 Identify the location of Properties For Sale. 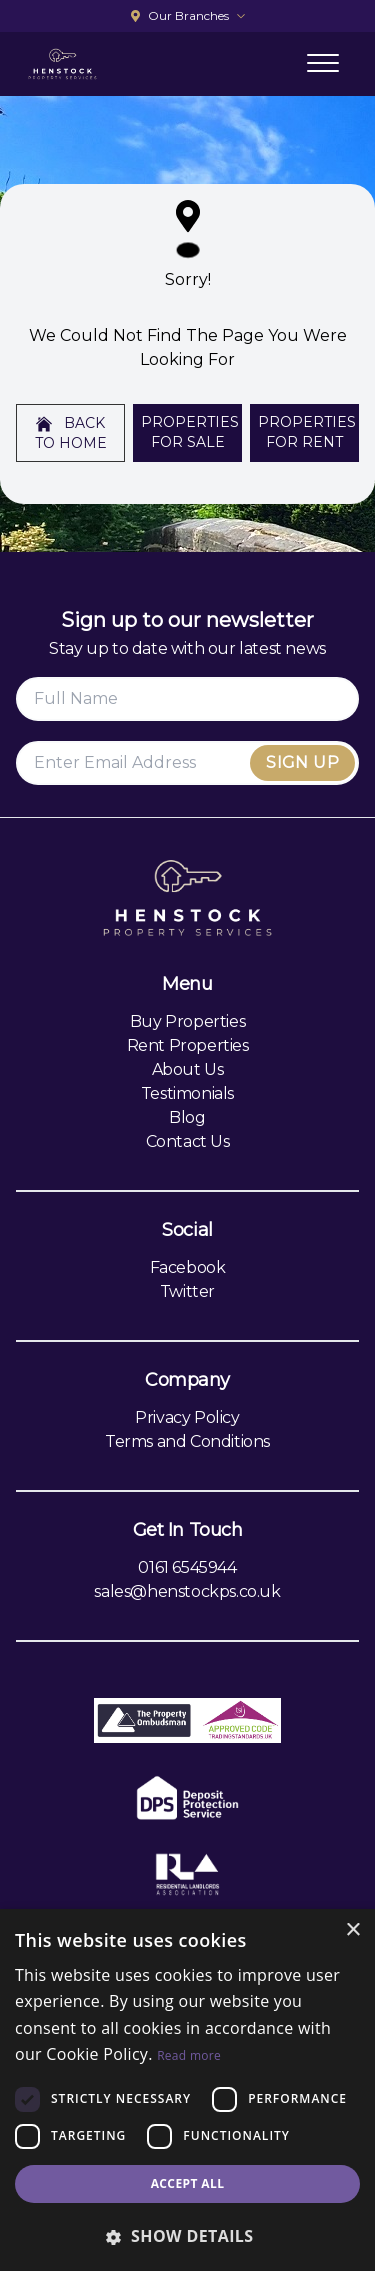
(190, 432).